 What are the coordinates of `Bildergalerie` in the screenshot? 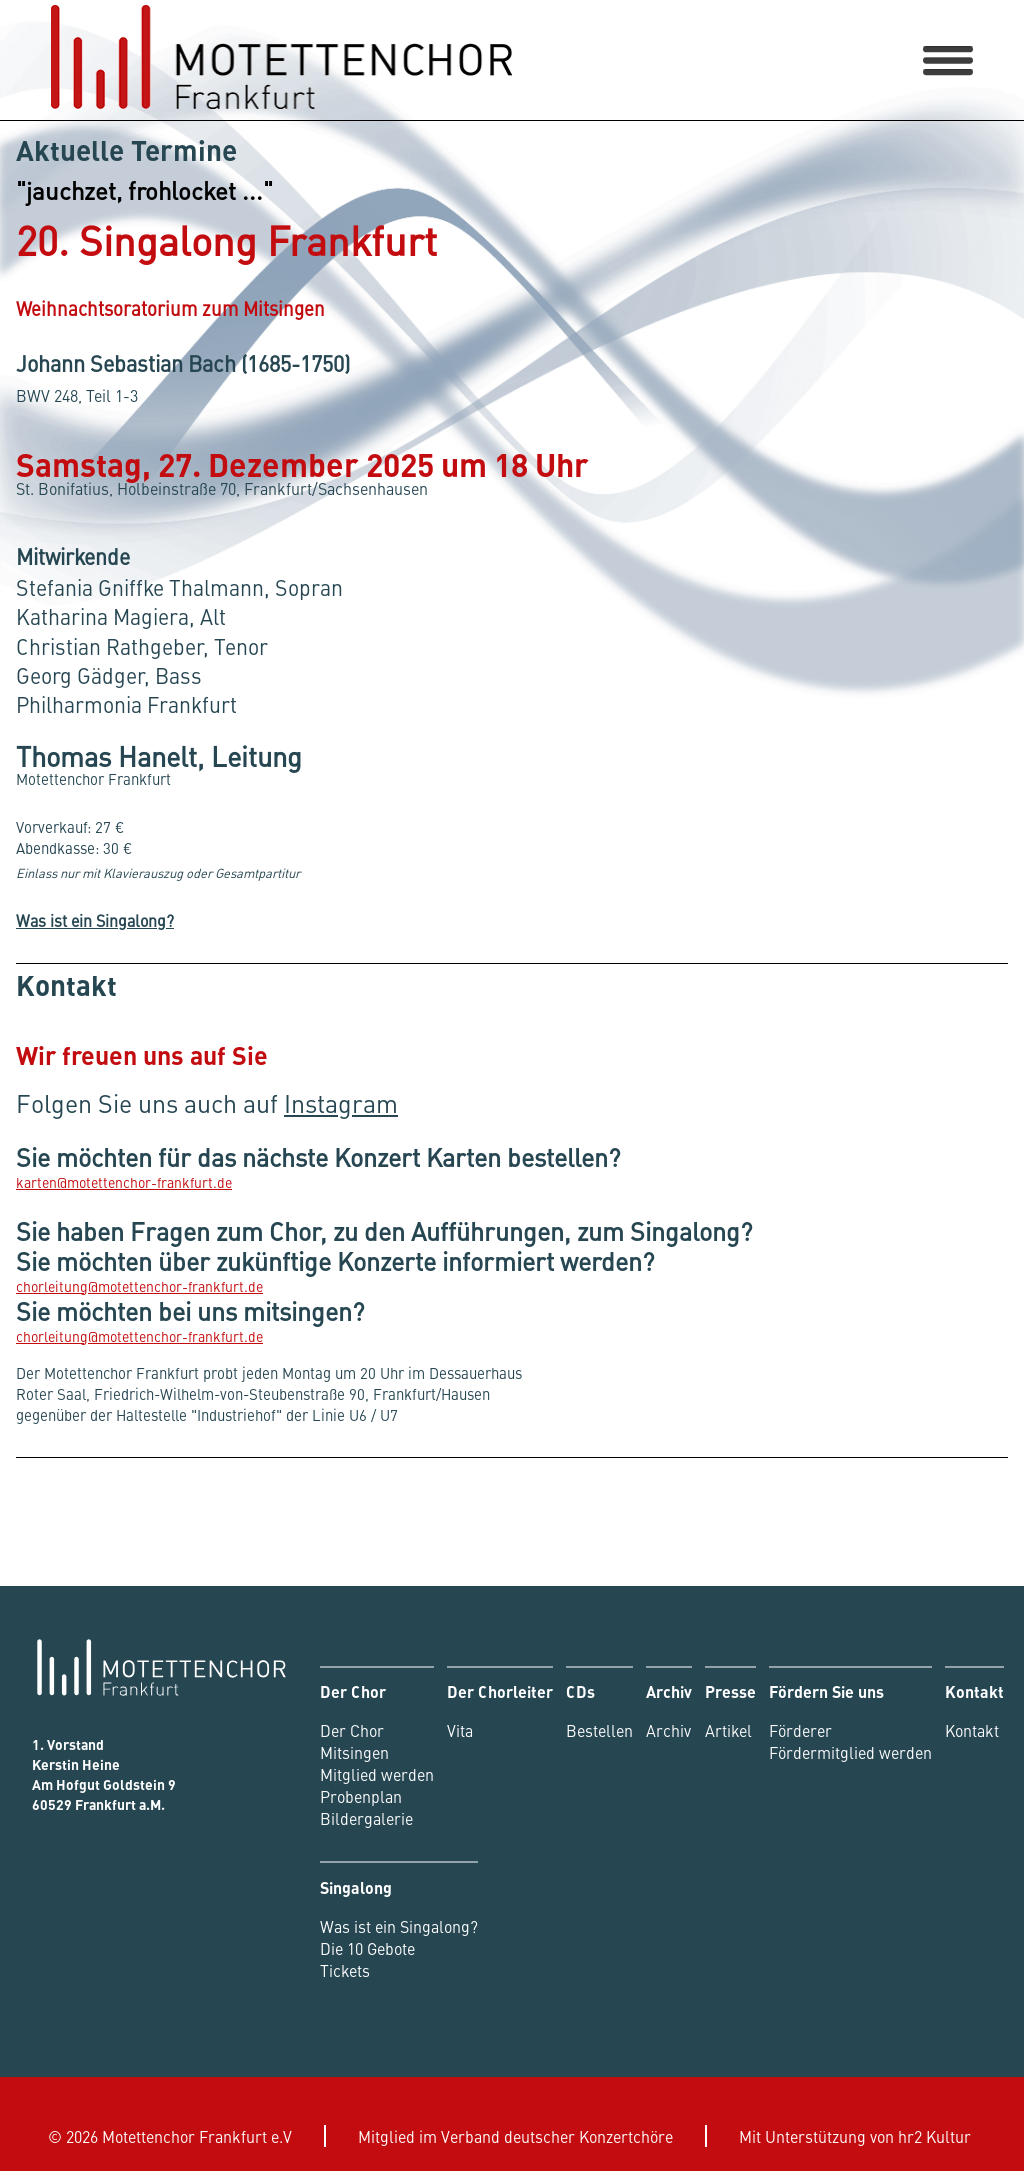 It's located at (366, 1818).